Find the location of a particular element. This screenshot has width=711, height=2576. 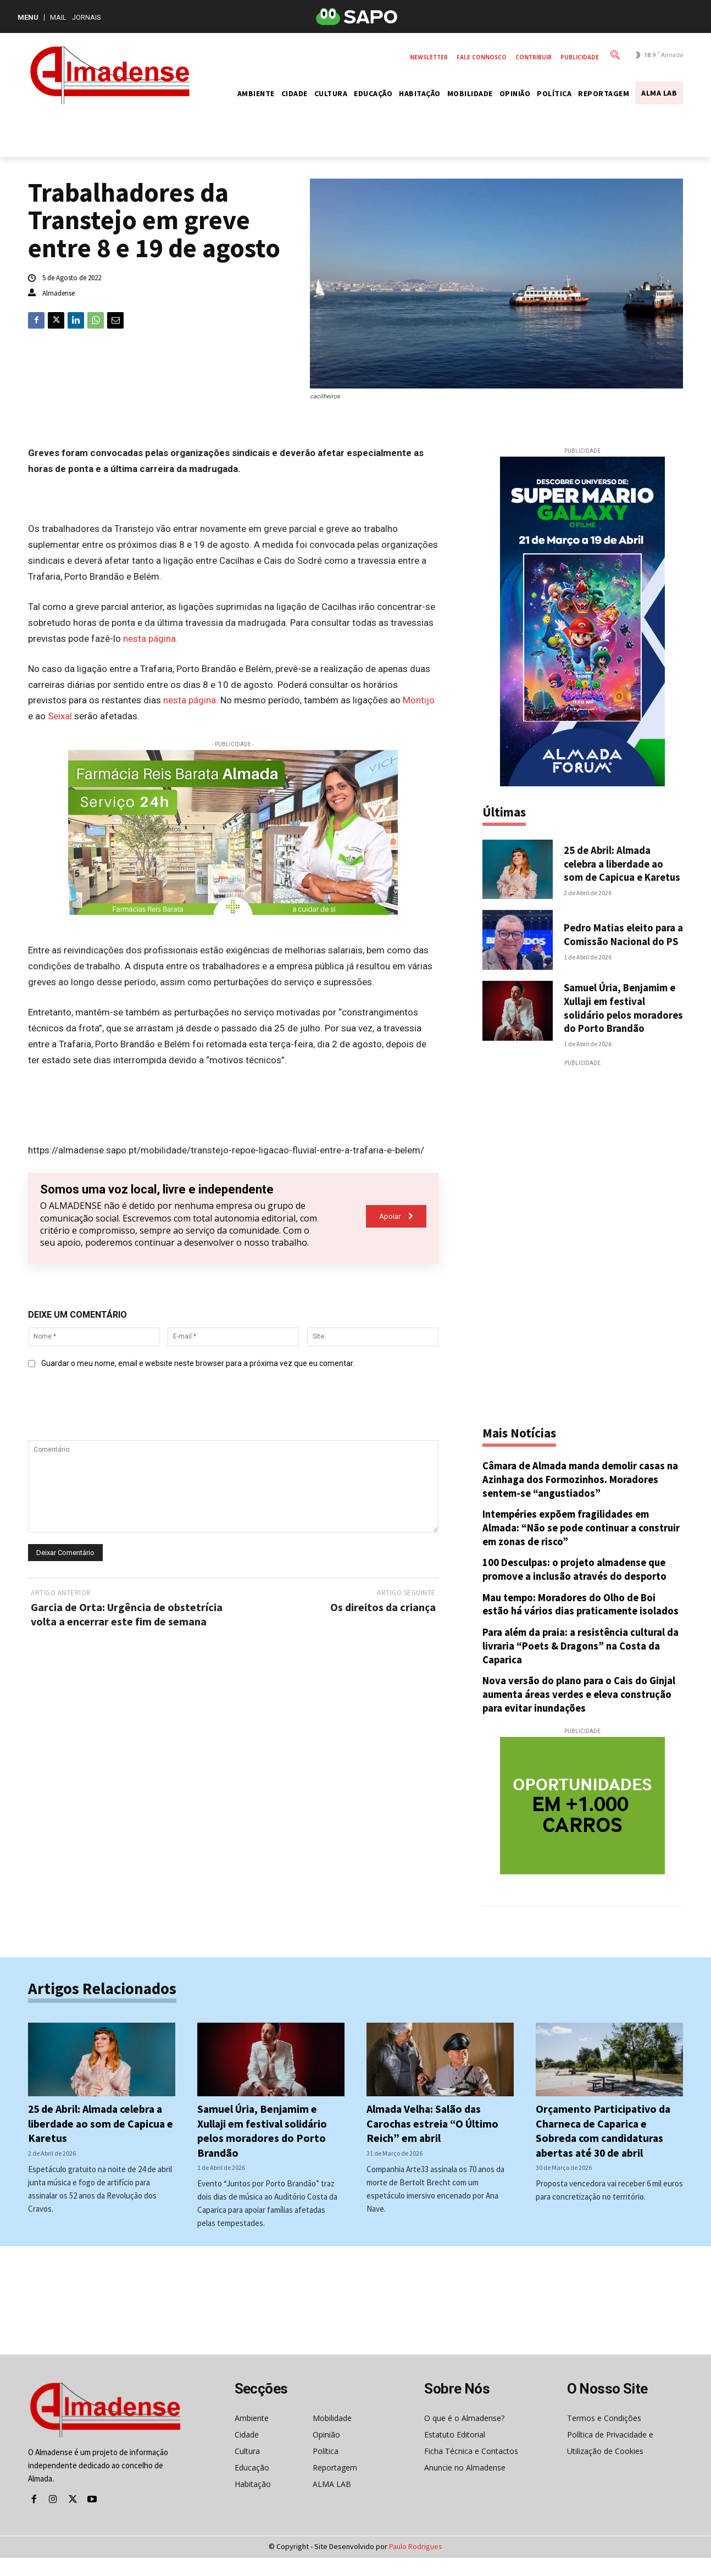

Seixal is located at coordinates (60, 715).